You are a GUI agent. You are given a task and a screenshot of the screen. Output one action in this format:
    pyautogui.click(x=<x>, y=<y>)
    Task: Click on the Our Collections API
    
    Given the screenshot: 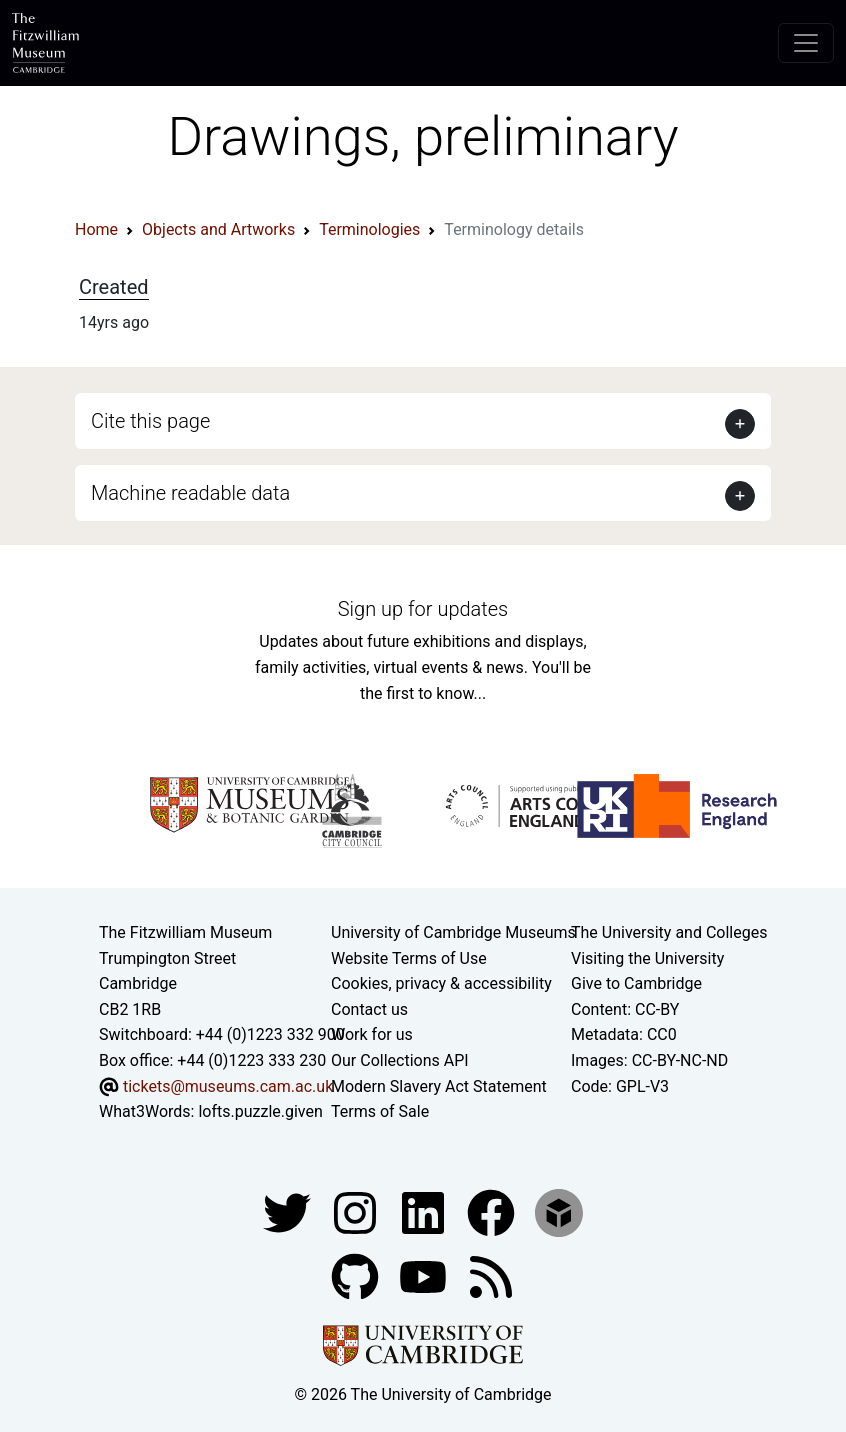 What is the action you would take?
    pyautogui.click(x=400, y=1060)
    